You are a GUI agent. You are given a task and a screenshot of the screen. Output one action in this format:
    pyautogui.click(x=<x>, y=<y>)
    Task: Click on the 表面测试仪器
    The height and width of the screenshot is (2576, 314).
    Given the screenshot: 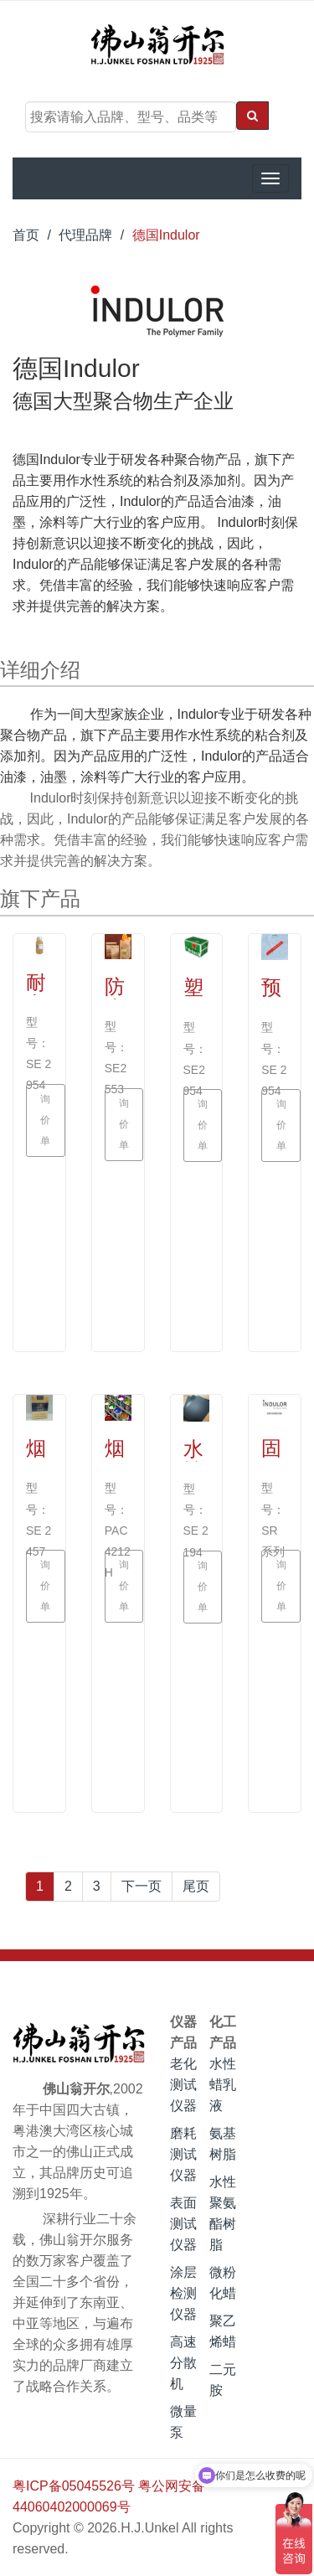 What is the action you would take?
    pyautogui.click(x=183, y=2224)
    